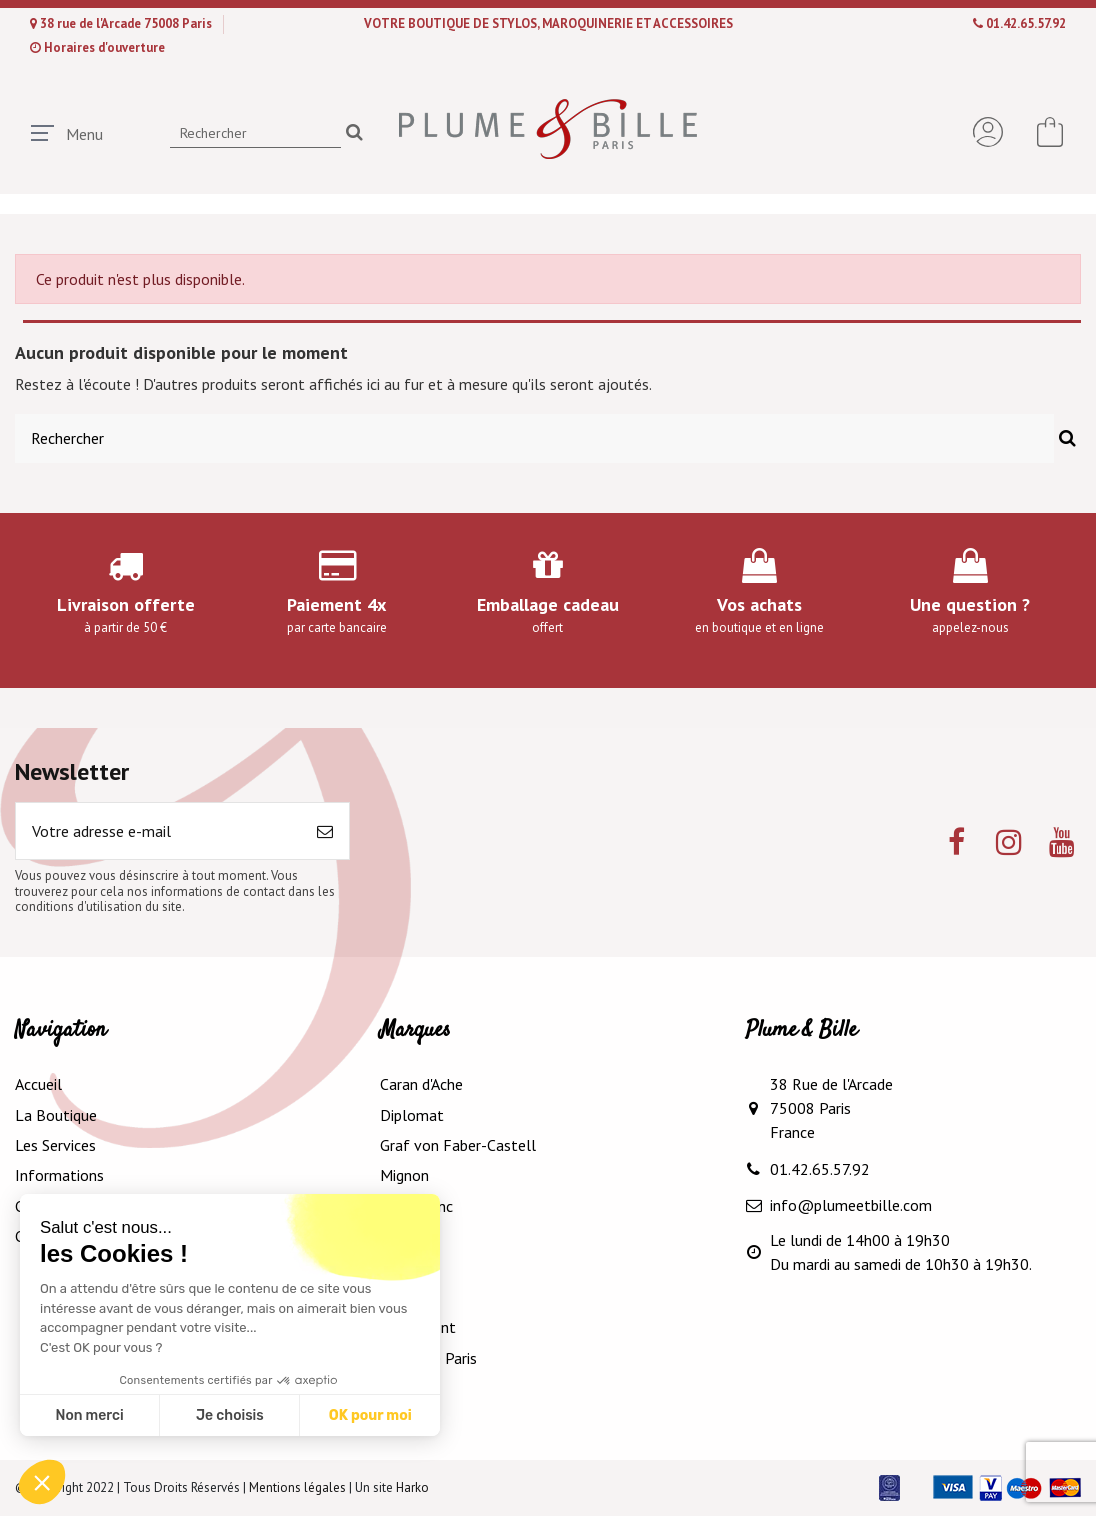 This screenshot has height=1516, width=1096. I want to click on [button], so click(42, 1482).